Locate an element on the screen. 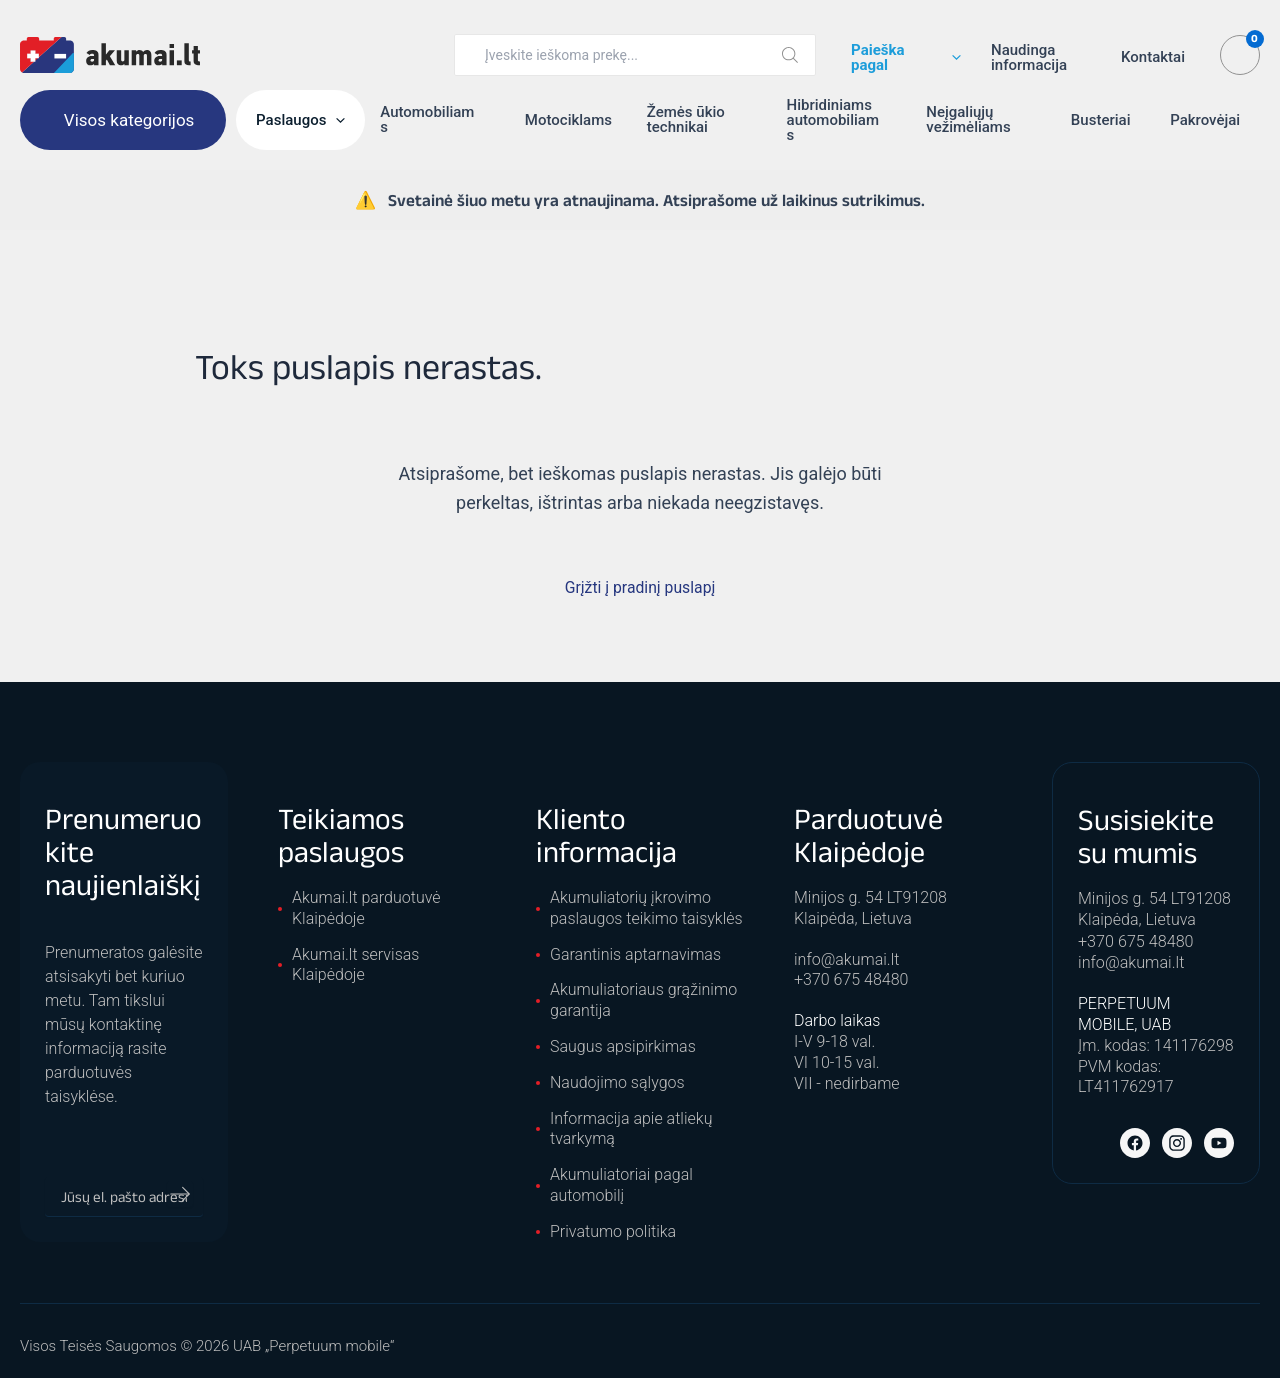 Image resolution: width=1280 pixels, height=1378 pixels. [Facebook] is located at coordinates (1135, 1141).